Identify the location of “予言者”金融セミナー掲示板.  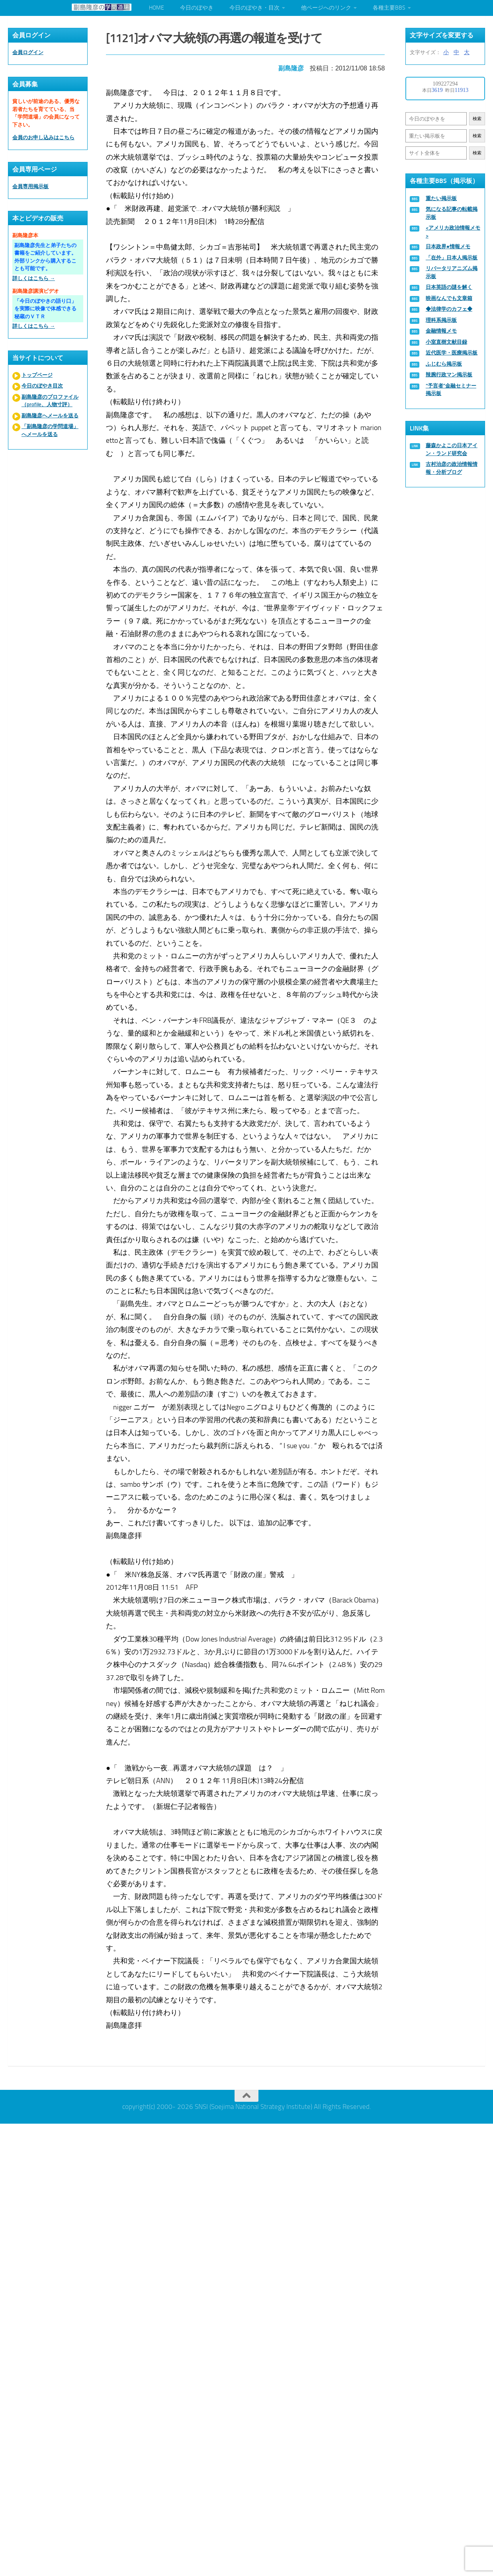
(451, 390).